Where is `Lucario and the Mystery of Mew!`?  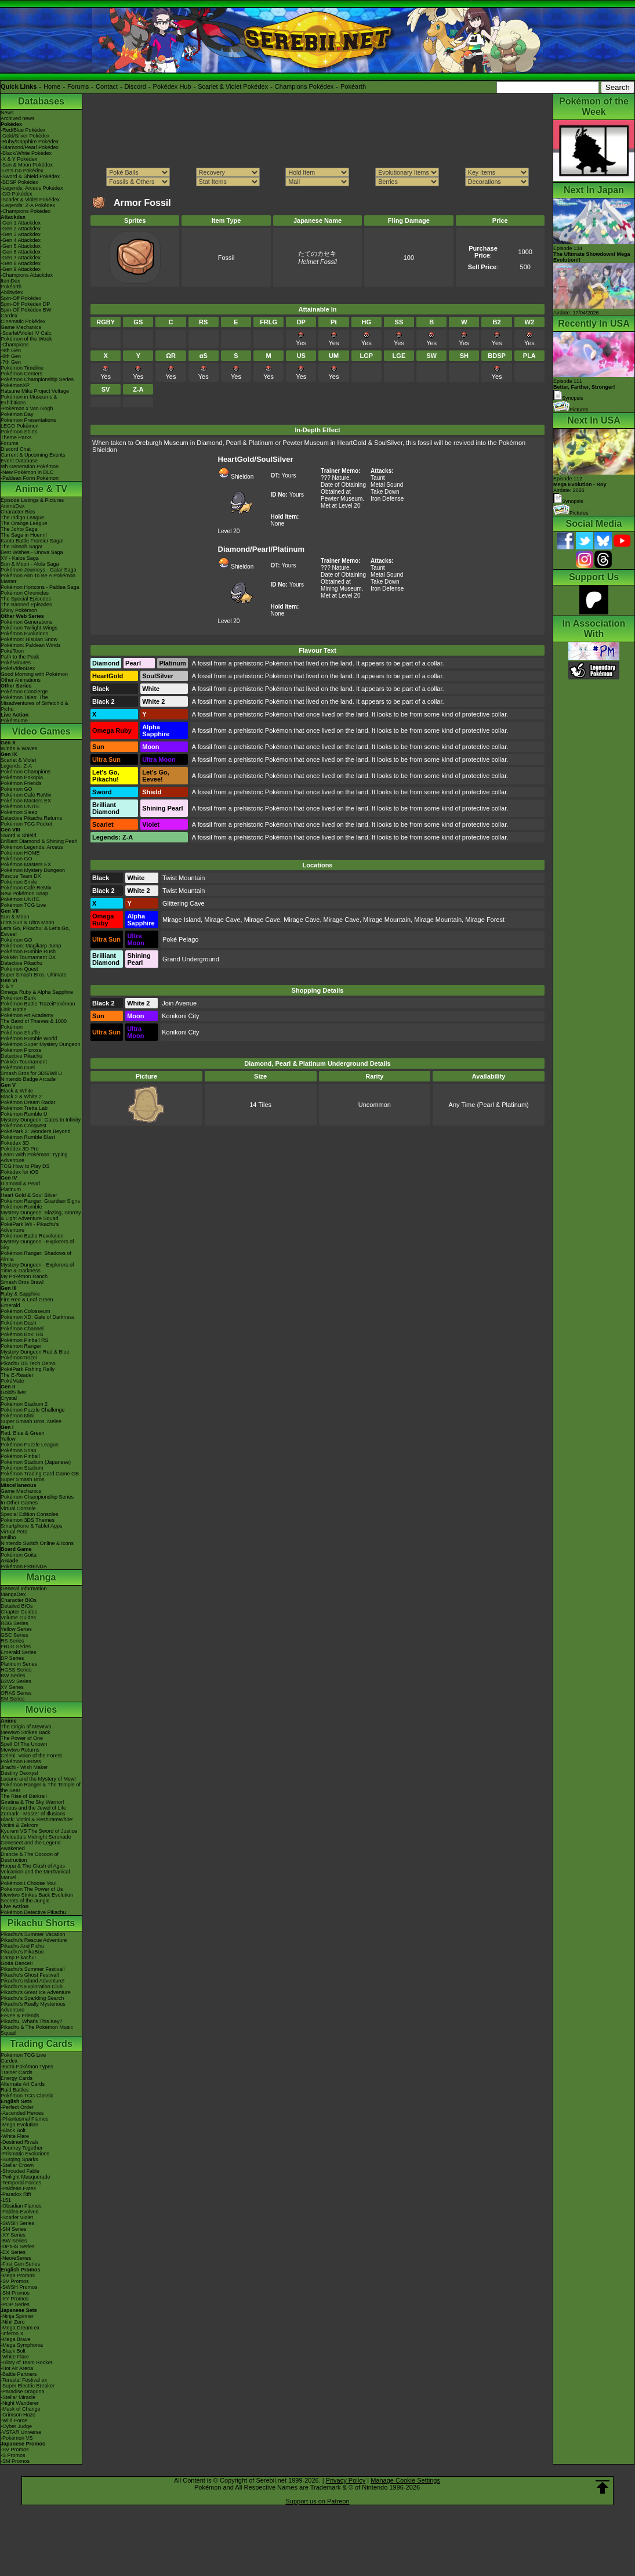
Lucario and the Mystery of Mew! is located at coordinates (38, 1779).